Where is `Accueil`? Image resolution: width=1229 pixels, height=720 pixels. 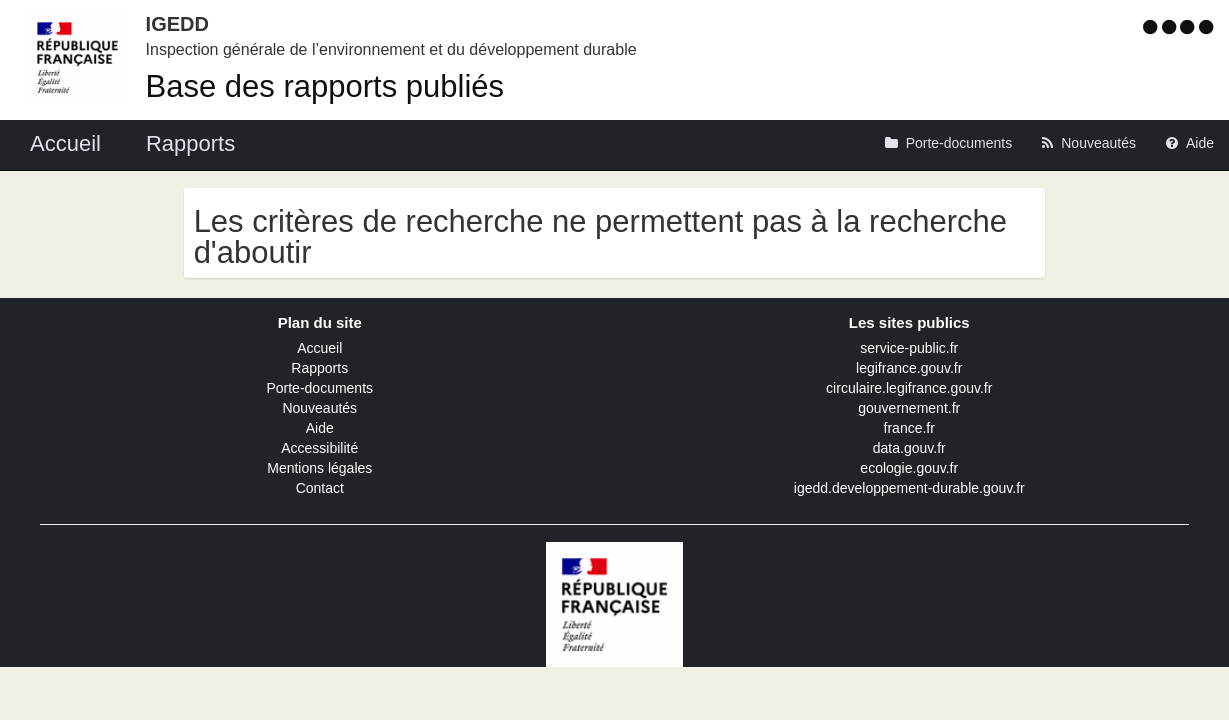
Accueil is located at coordinates (319, 348).